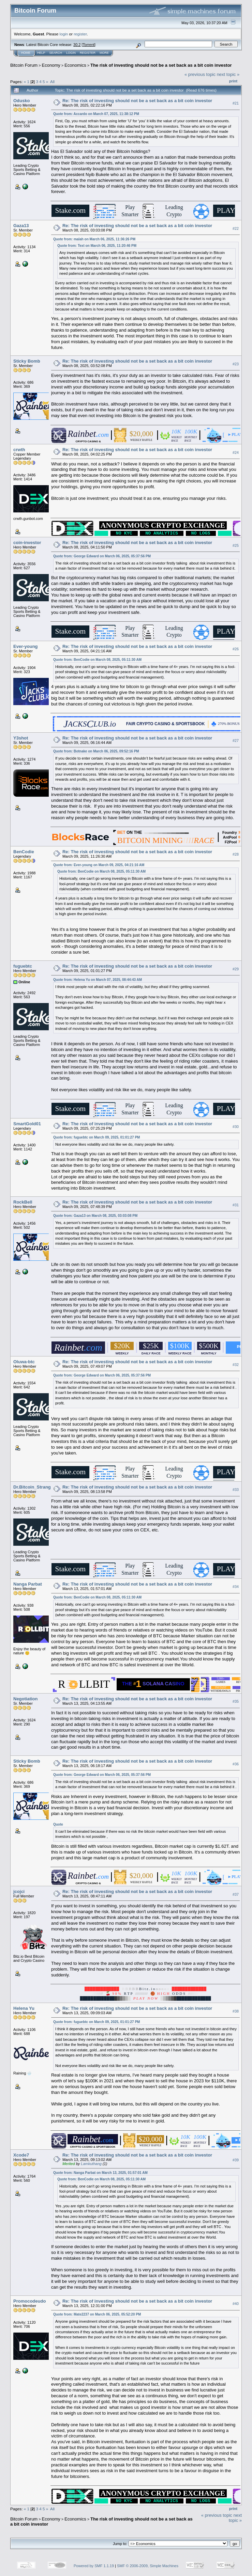  Describe the element at coordinates (91, 2164) in the screenshot. I see `Lamkuthang` at that location.